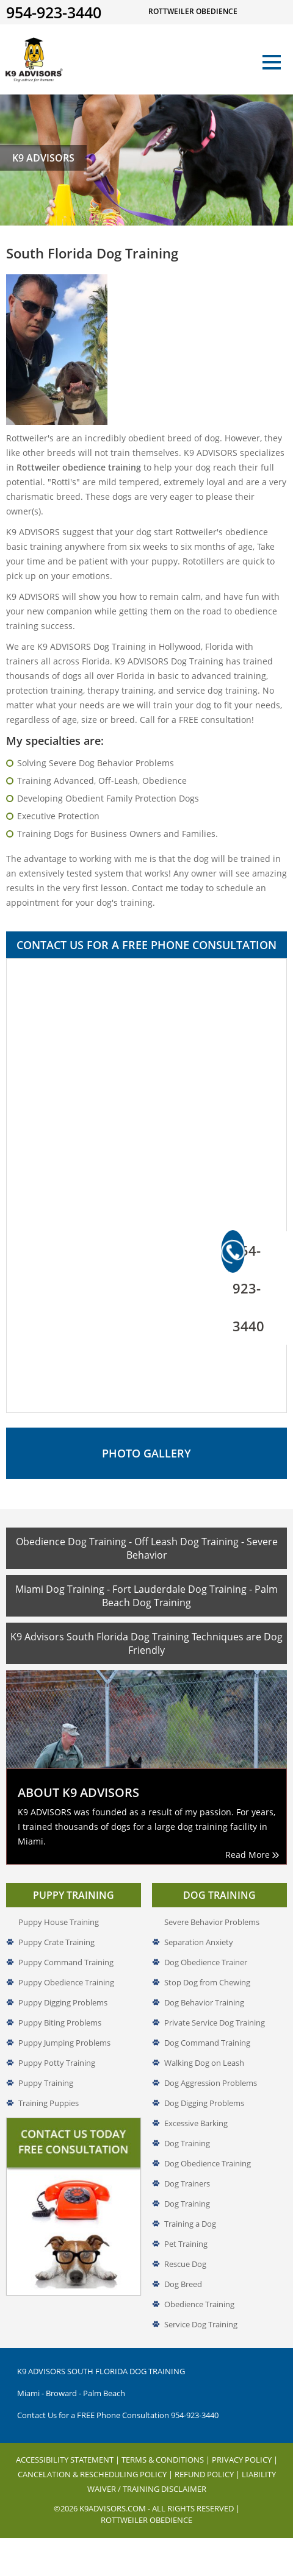  I want to click on Cancelation & Rescheduling Policy |, so click(96, 2474).